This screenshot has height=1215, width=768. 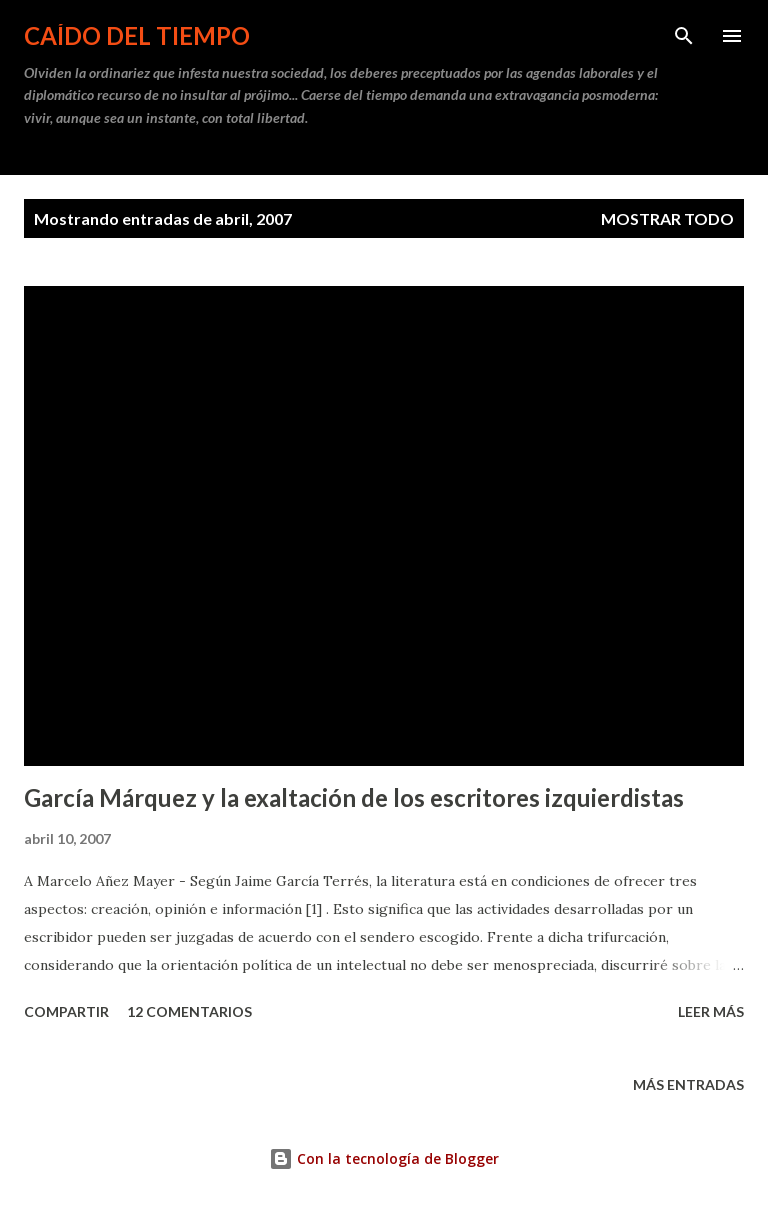 I want to click on Leer más, so click(x=711, y=1011).